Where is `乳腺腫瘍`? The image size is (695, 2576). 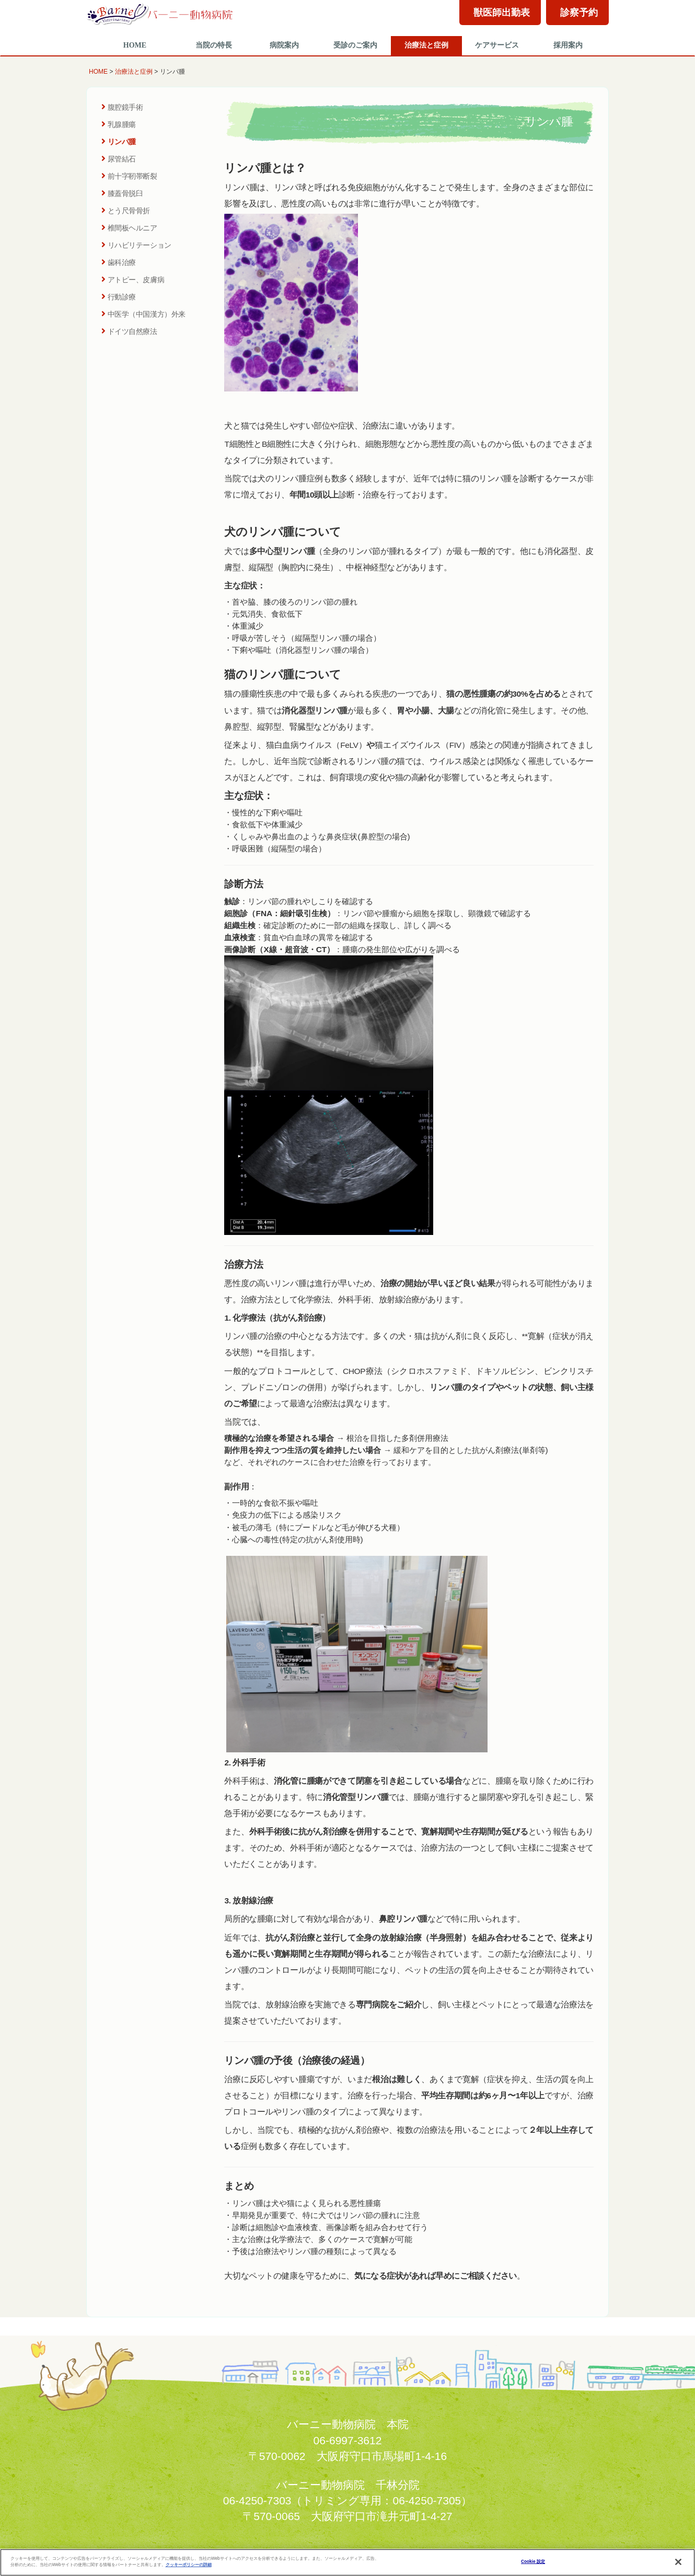 乳腺腫瘍 is located at coordinates (118, 124).